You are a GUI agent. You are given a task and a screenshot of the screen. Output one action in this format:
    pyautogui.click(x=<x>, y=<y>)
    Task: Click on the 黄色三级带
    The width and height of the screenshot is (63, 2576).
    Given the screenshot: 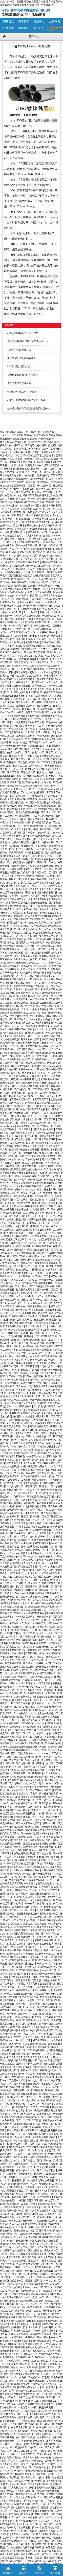 What is the action you would take?
    pyautogui.click(x=22, y=2240)
    